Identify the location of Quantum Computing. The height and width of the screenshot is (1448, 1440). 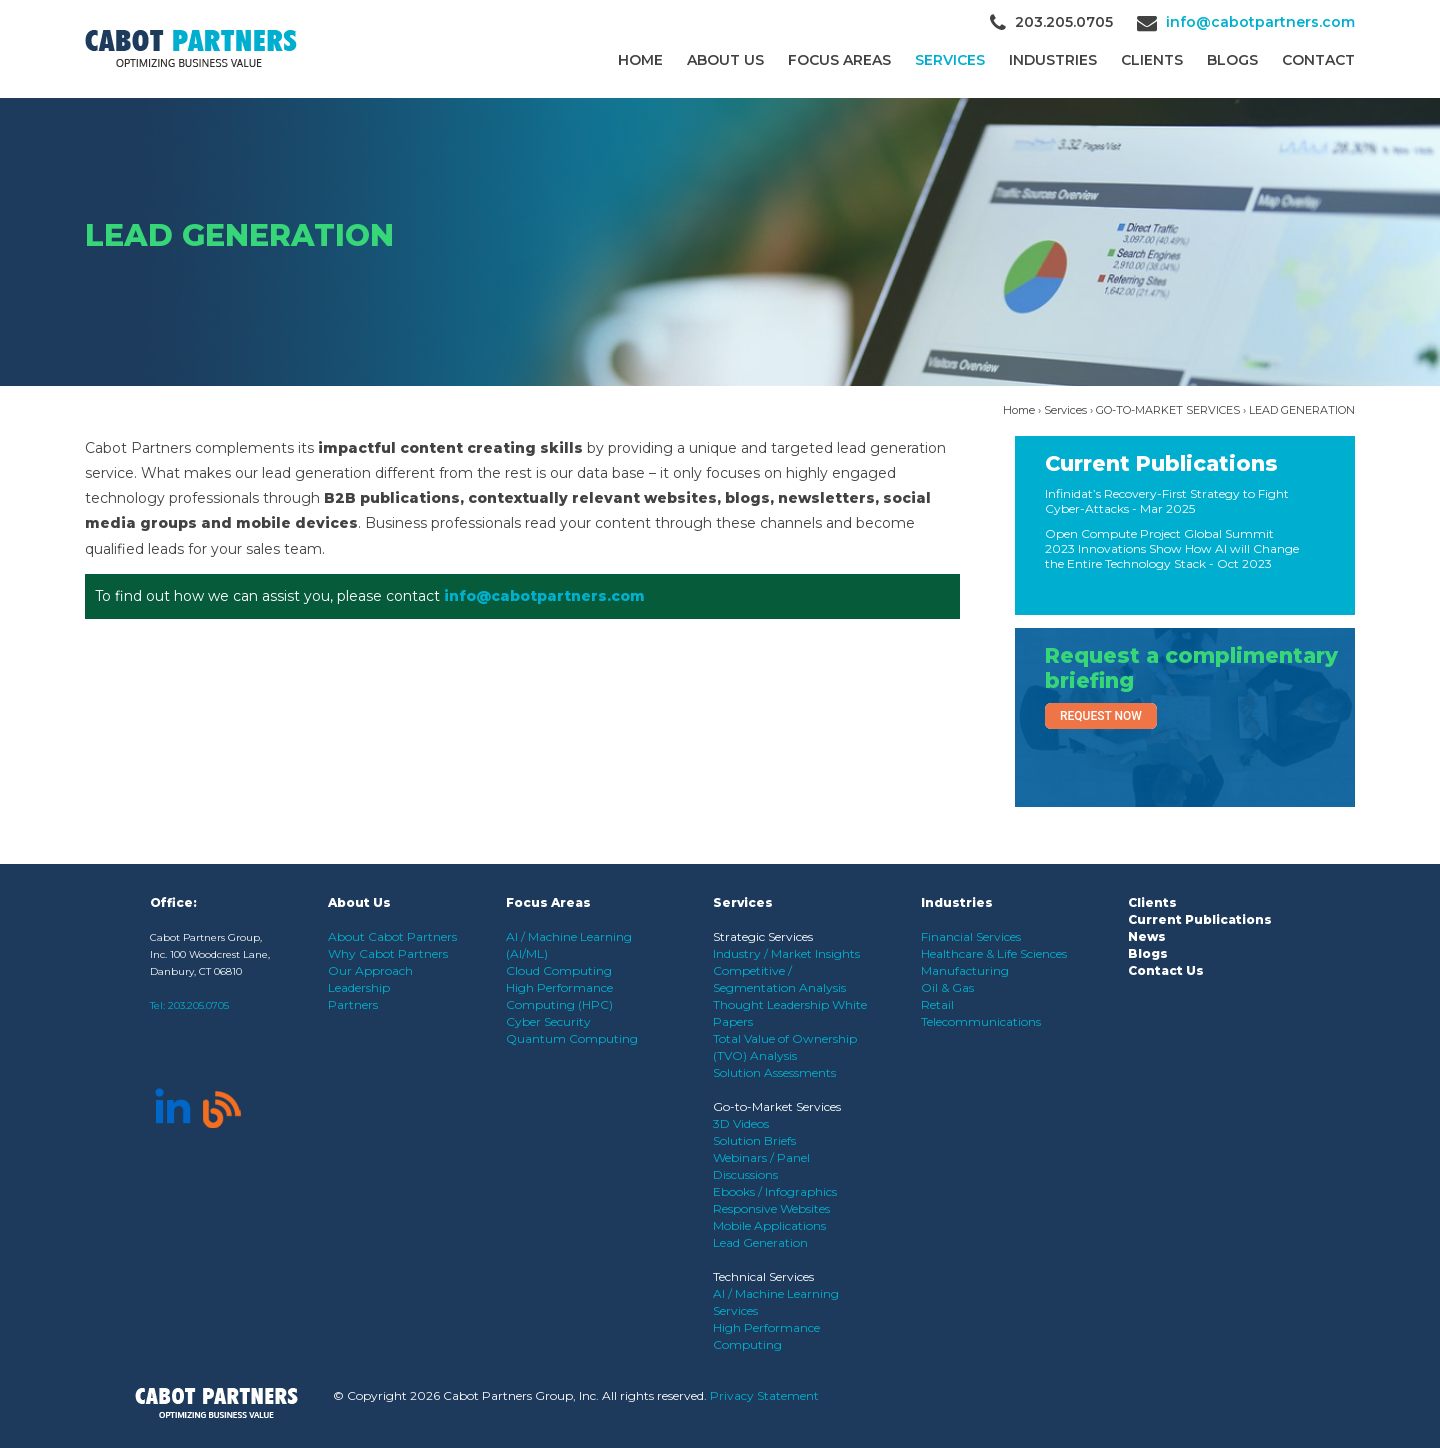
(572, 1038).